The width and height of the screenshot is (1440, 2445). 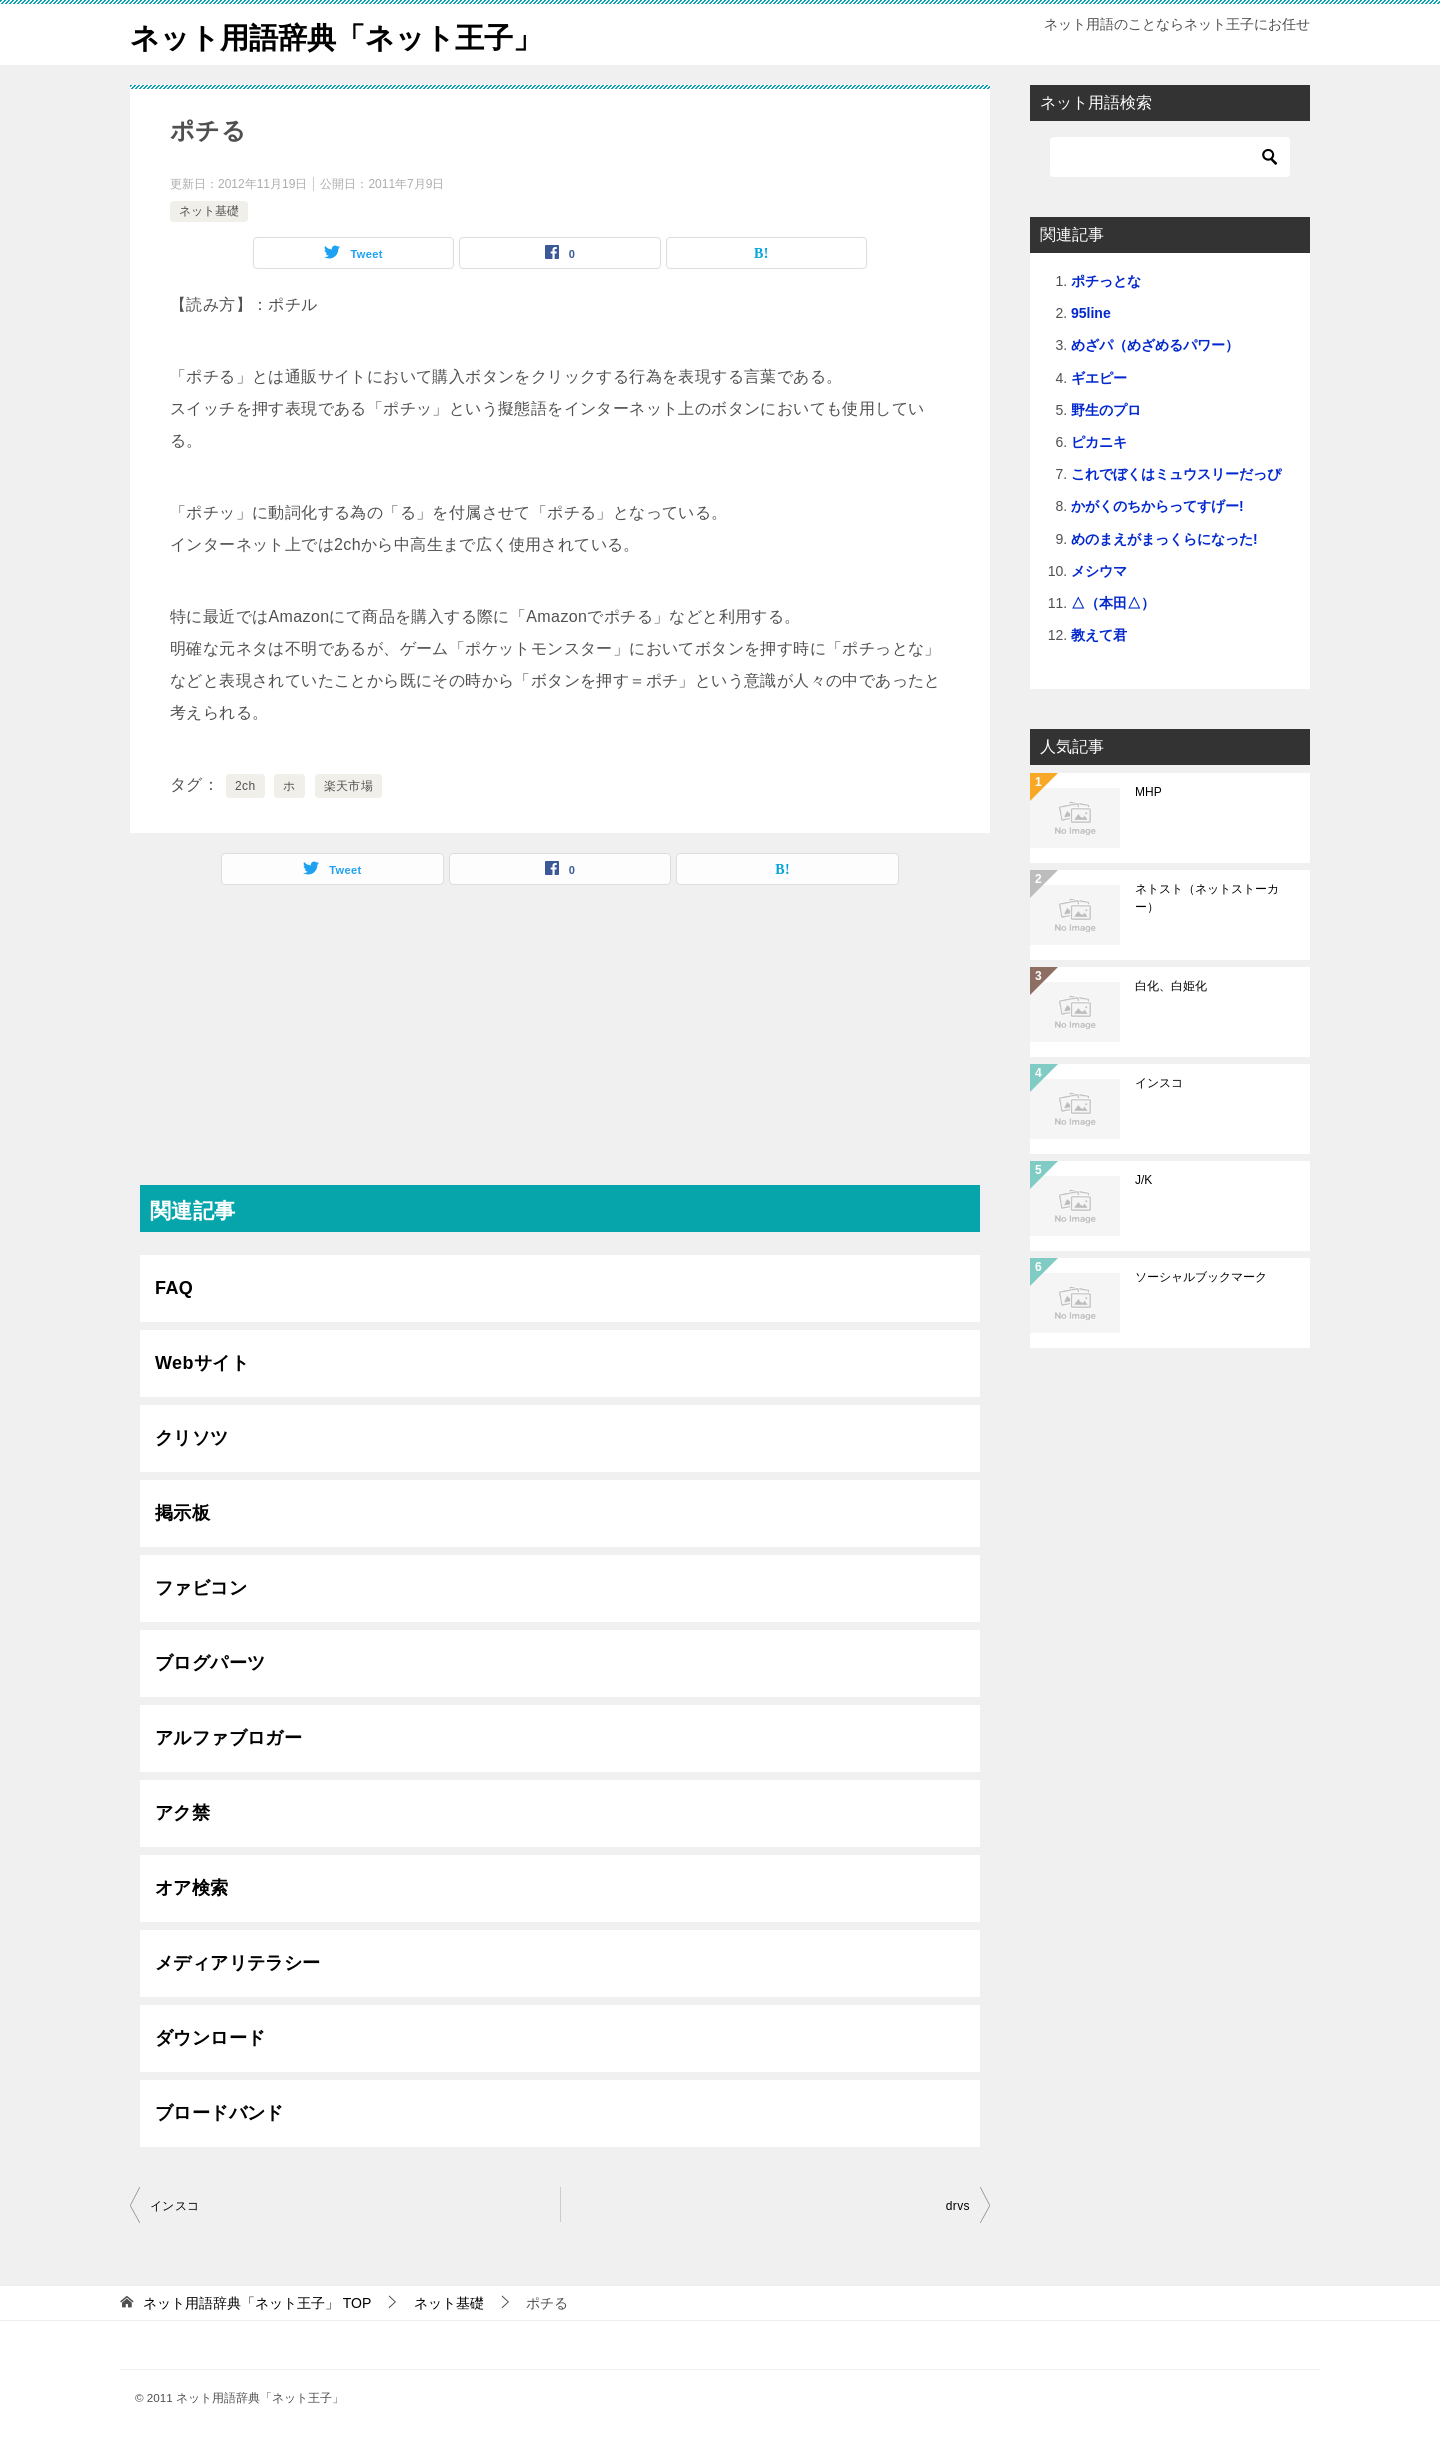 I want to click on ブログパーツ, so click(x=210, y=1663).